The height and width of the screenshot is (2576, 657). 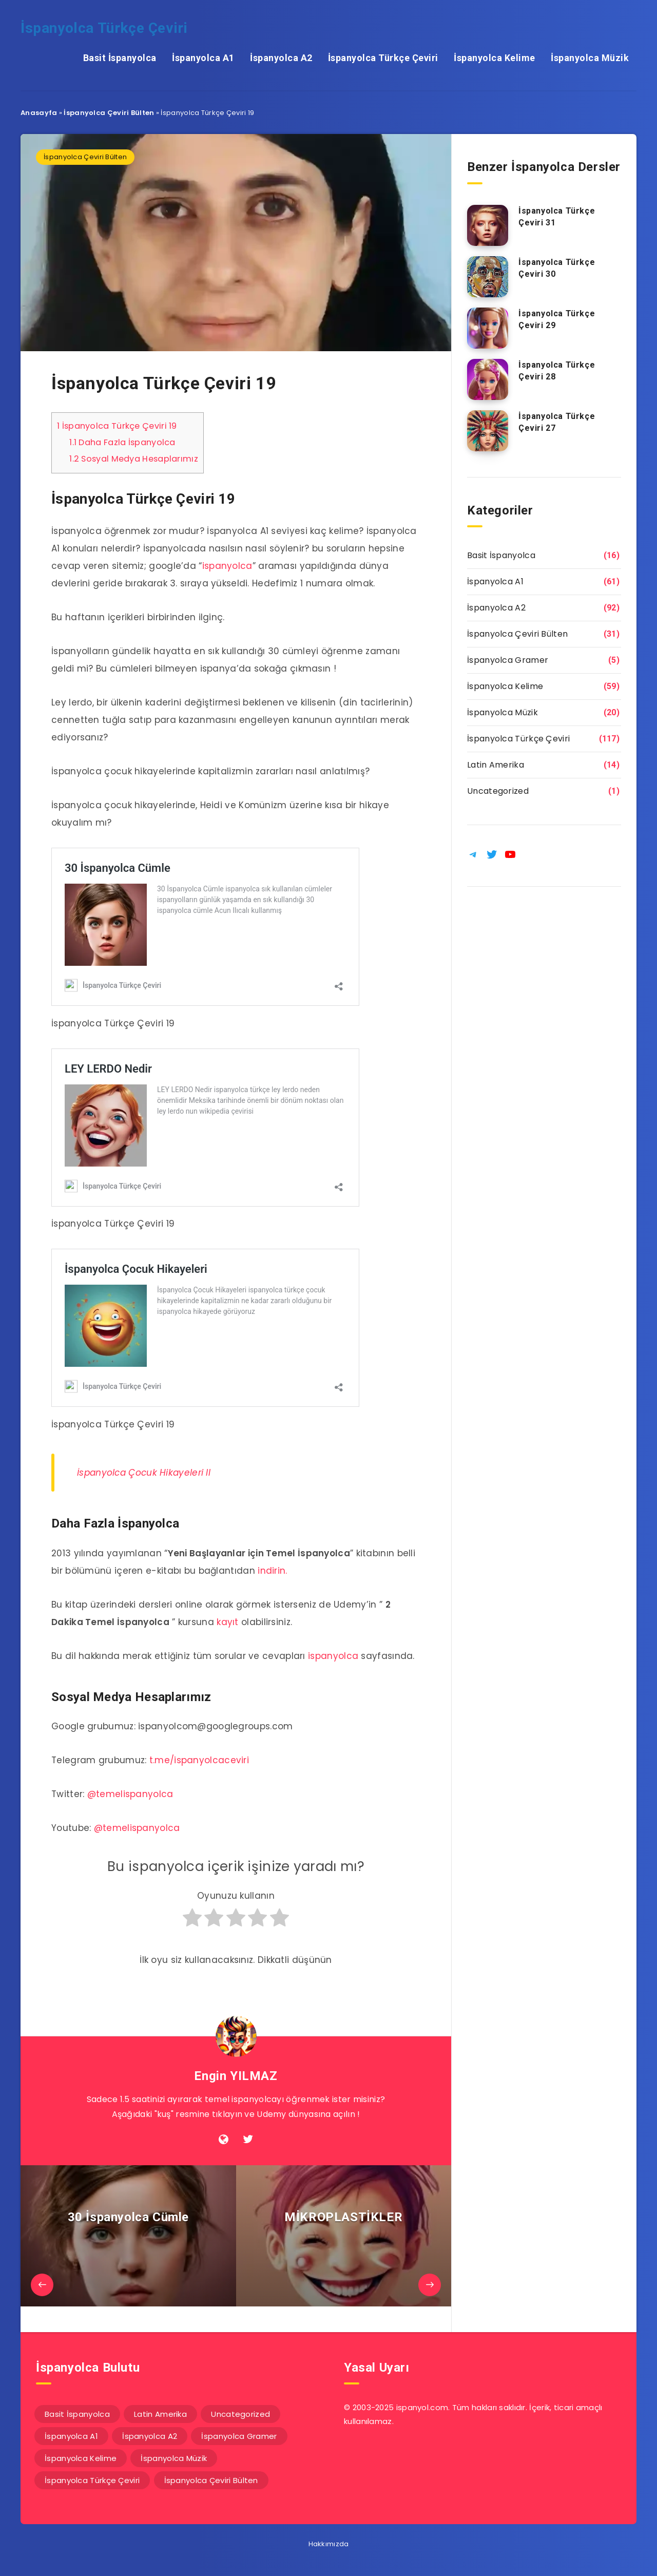 What do you see at coordinates (211, 2480) in the screenshot?
I see `İspanyolca Çeviri Bülten [İspanyolca Çeviri Bülten (31 öge)]` at bounding box center [211, 2480].